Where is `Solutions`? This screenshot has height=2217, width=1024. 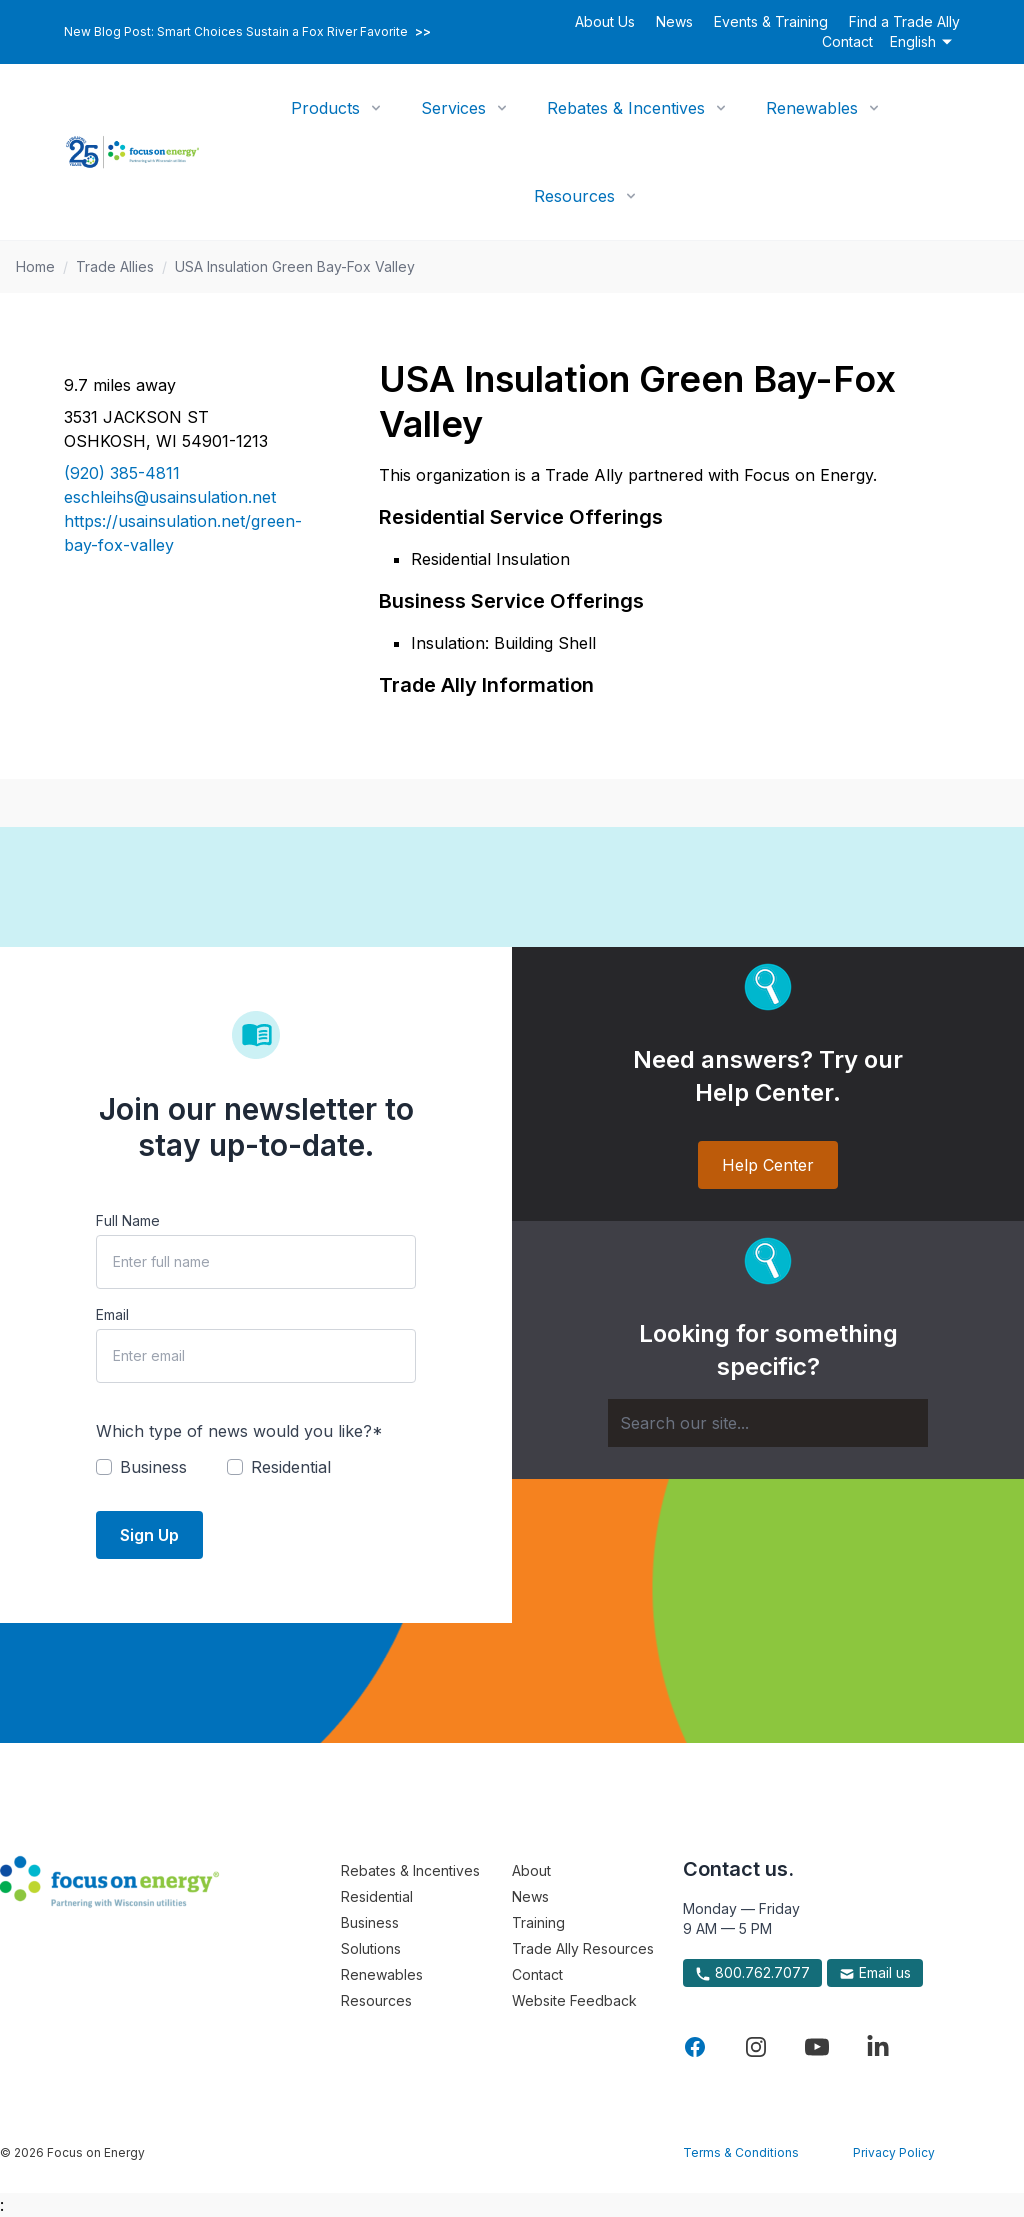 Solutions is located at coordinates (371, 1948).